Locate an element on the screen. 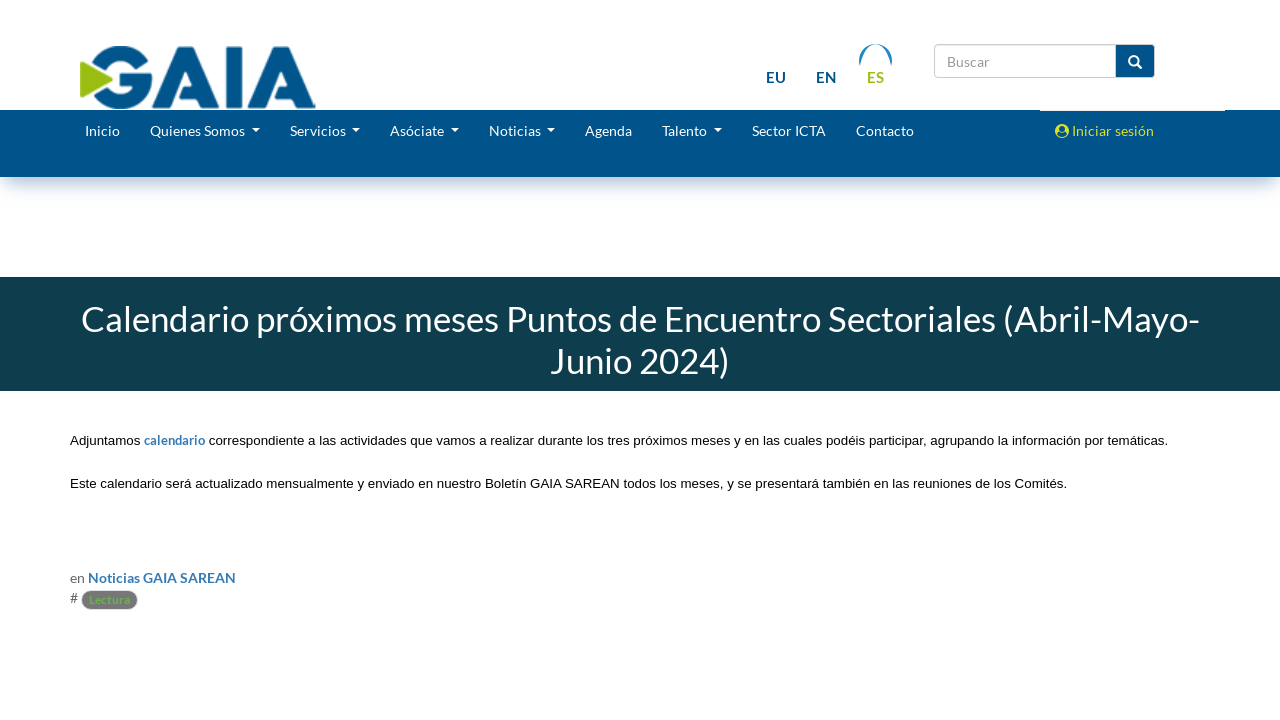 The image size is (1280, 720). Agenda is located at coordinates (608, 130).